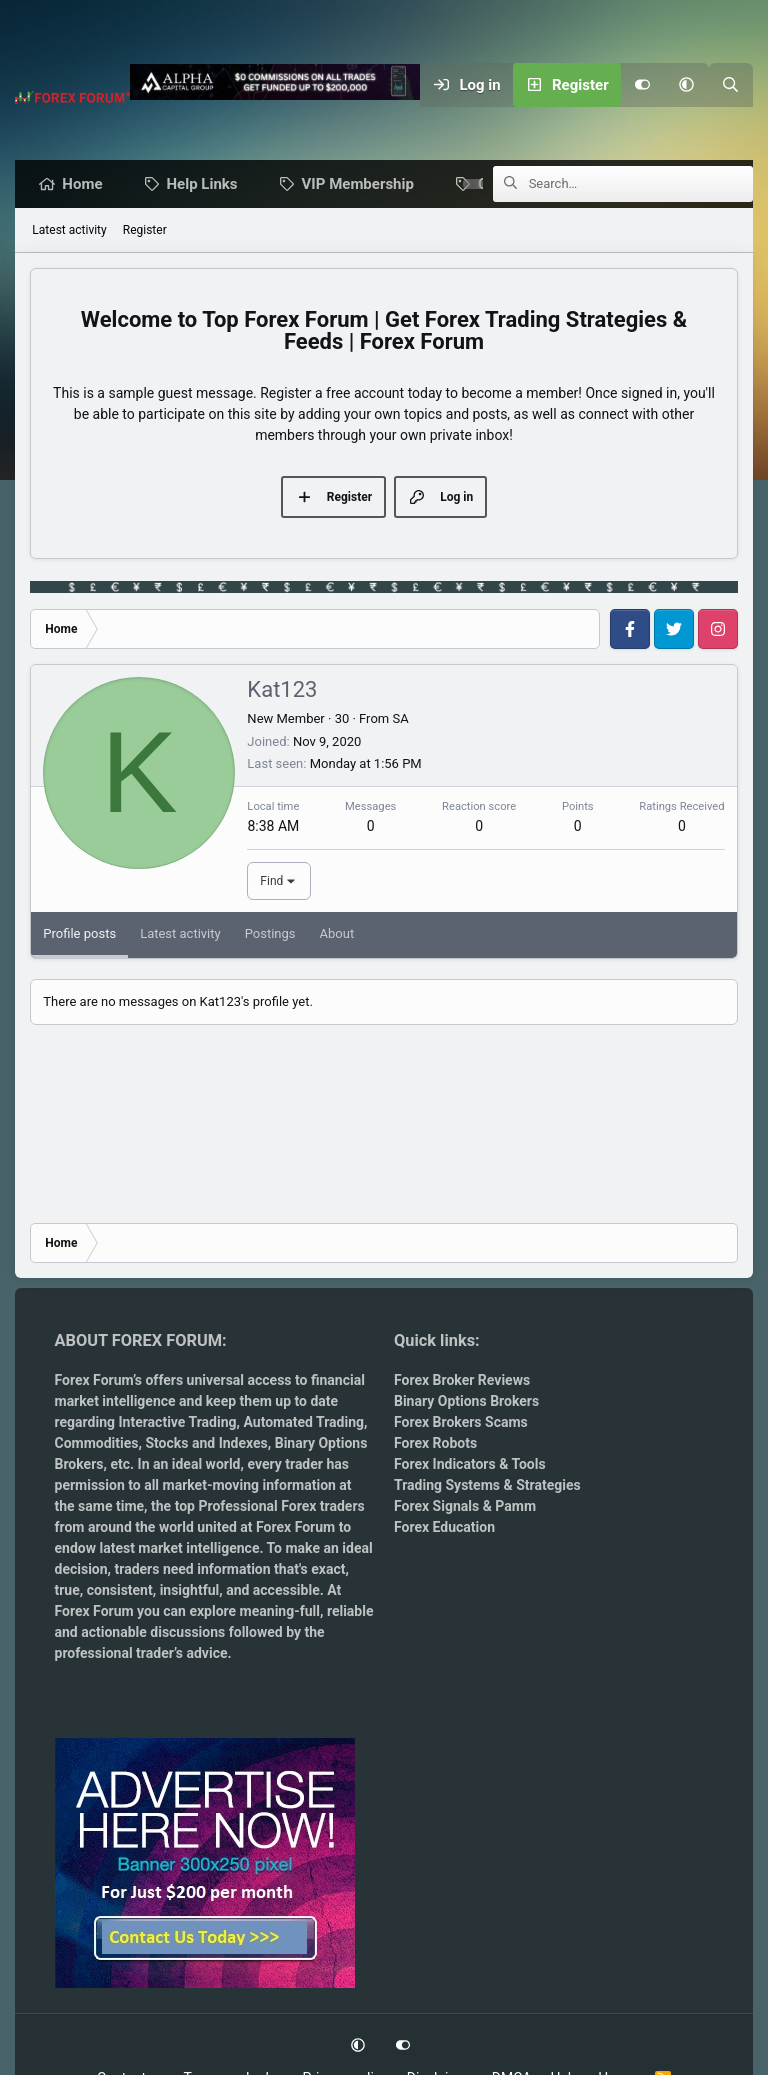 The image size is (768, 2075). What do you see at coordinates (337, 934) in the screenshot?
I see `About [tab]` at bounding box center [337, 934].